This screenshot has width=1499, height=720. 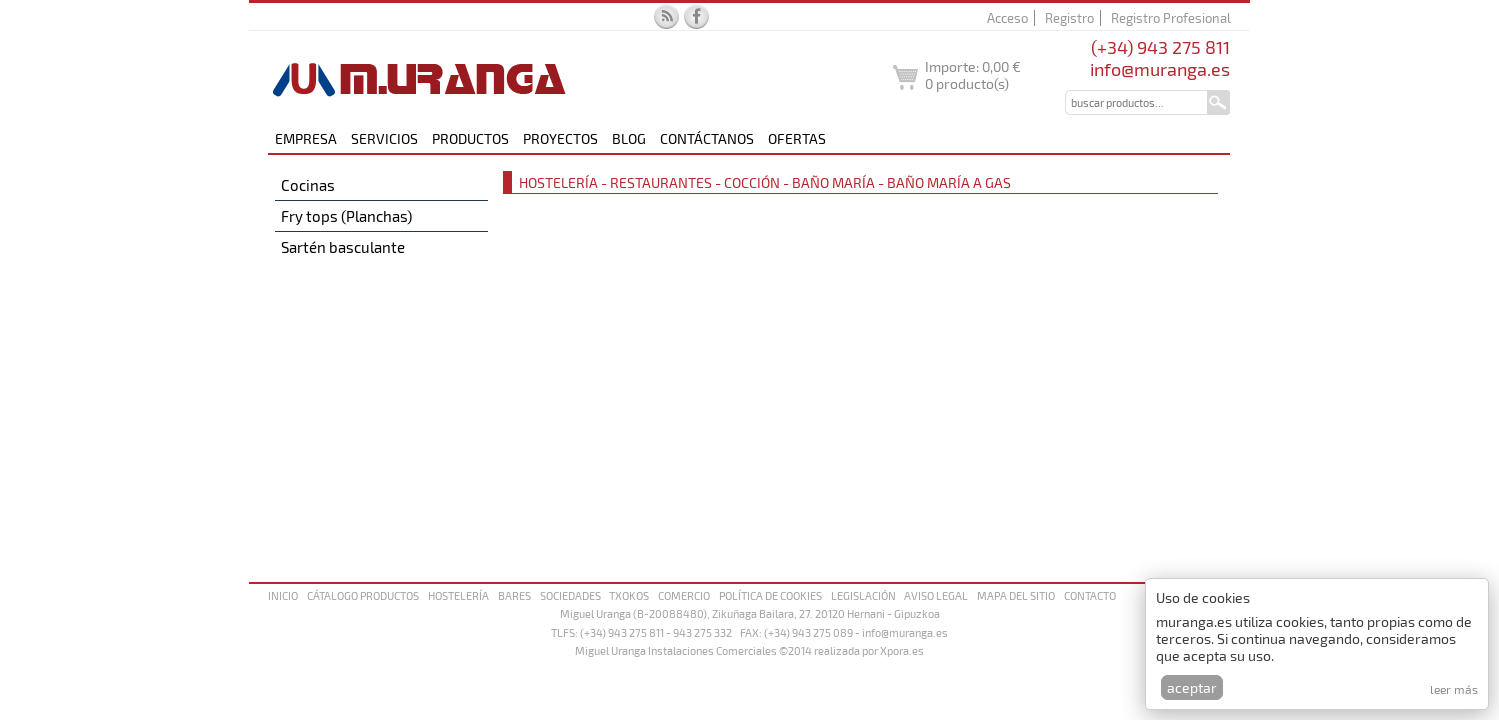 I want to click on Leer más, so click(x=1454, y=689).